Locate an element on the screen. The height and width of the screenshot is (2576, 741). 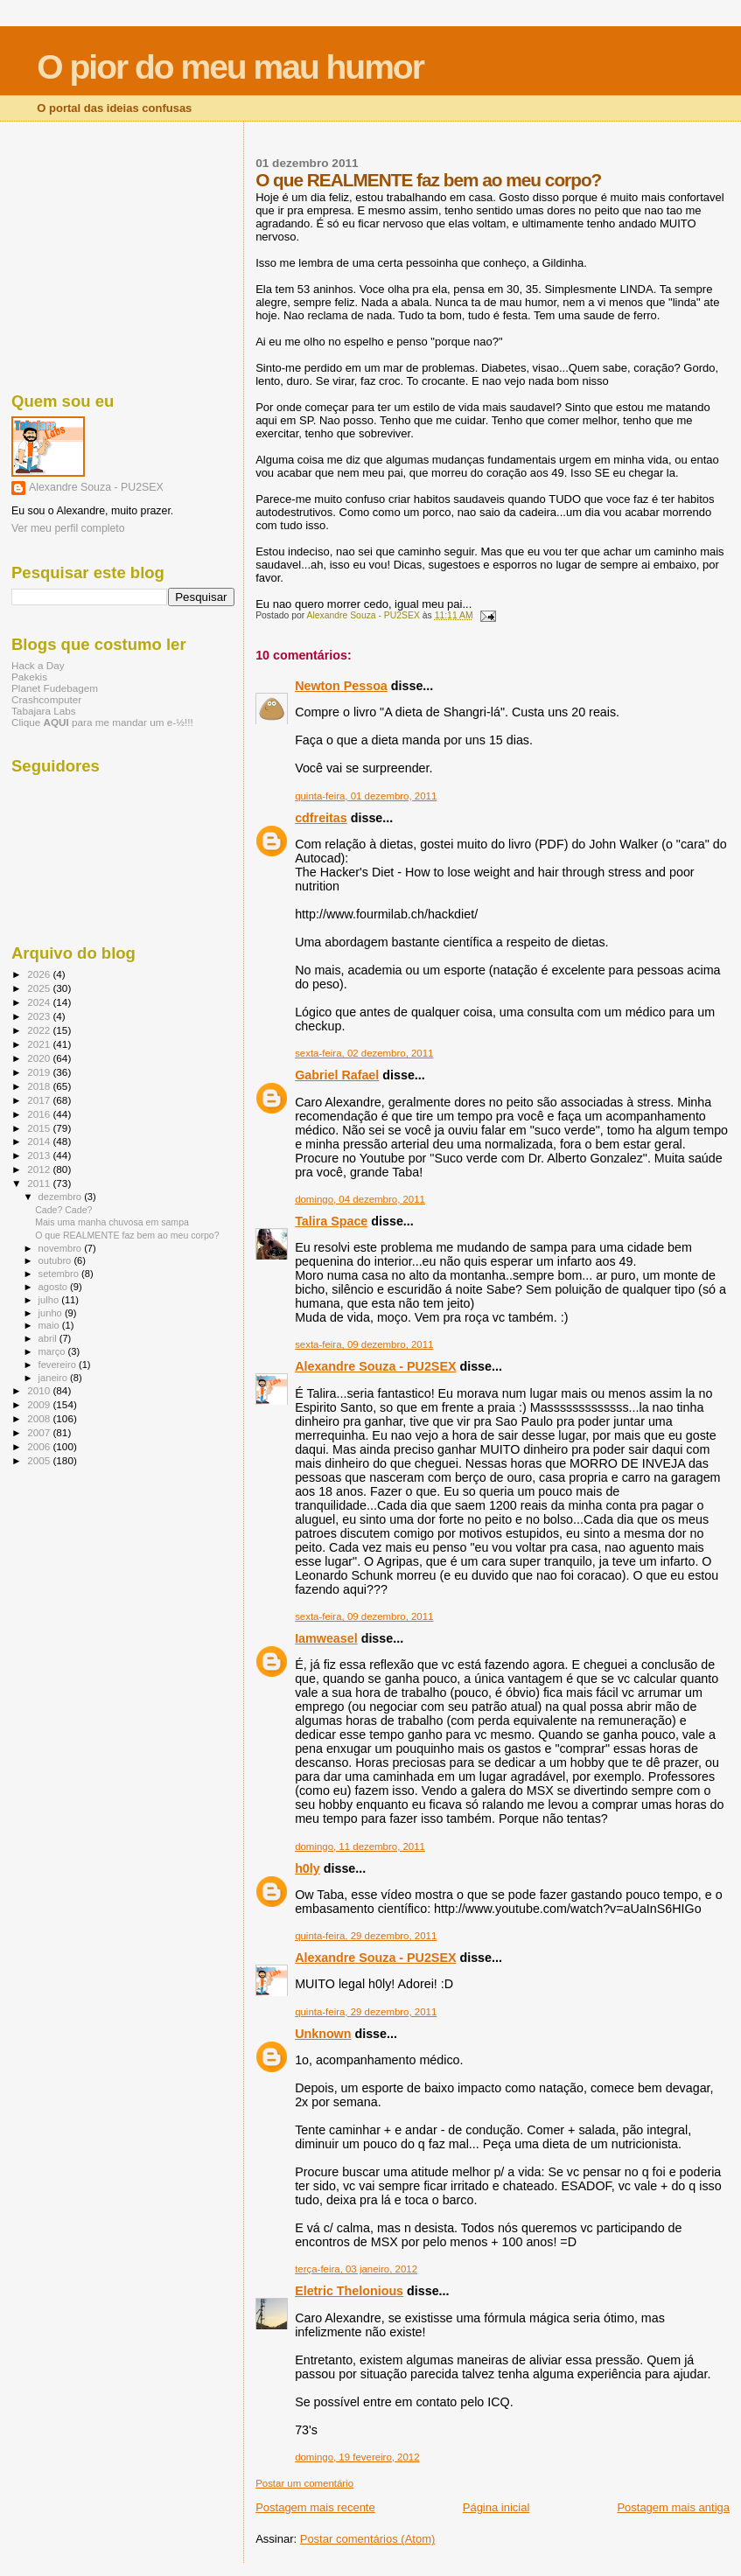
terça-feira, 03 janeiro, 2012 is located at coordinates (356, 2269).